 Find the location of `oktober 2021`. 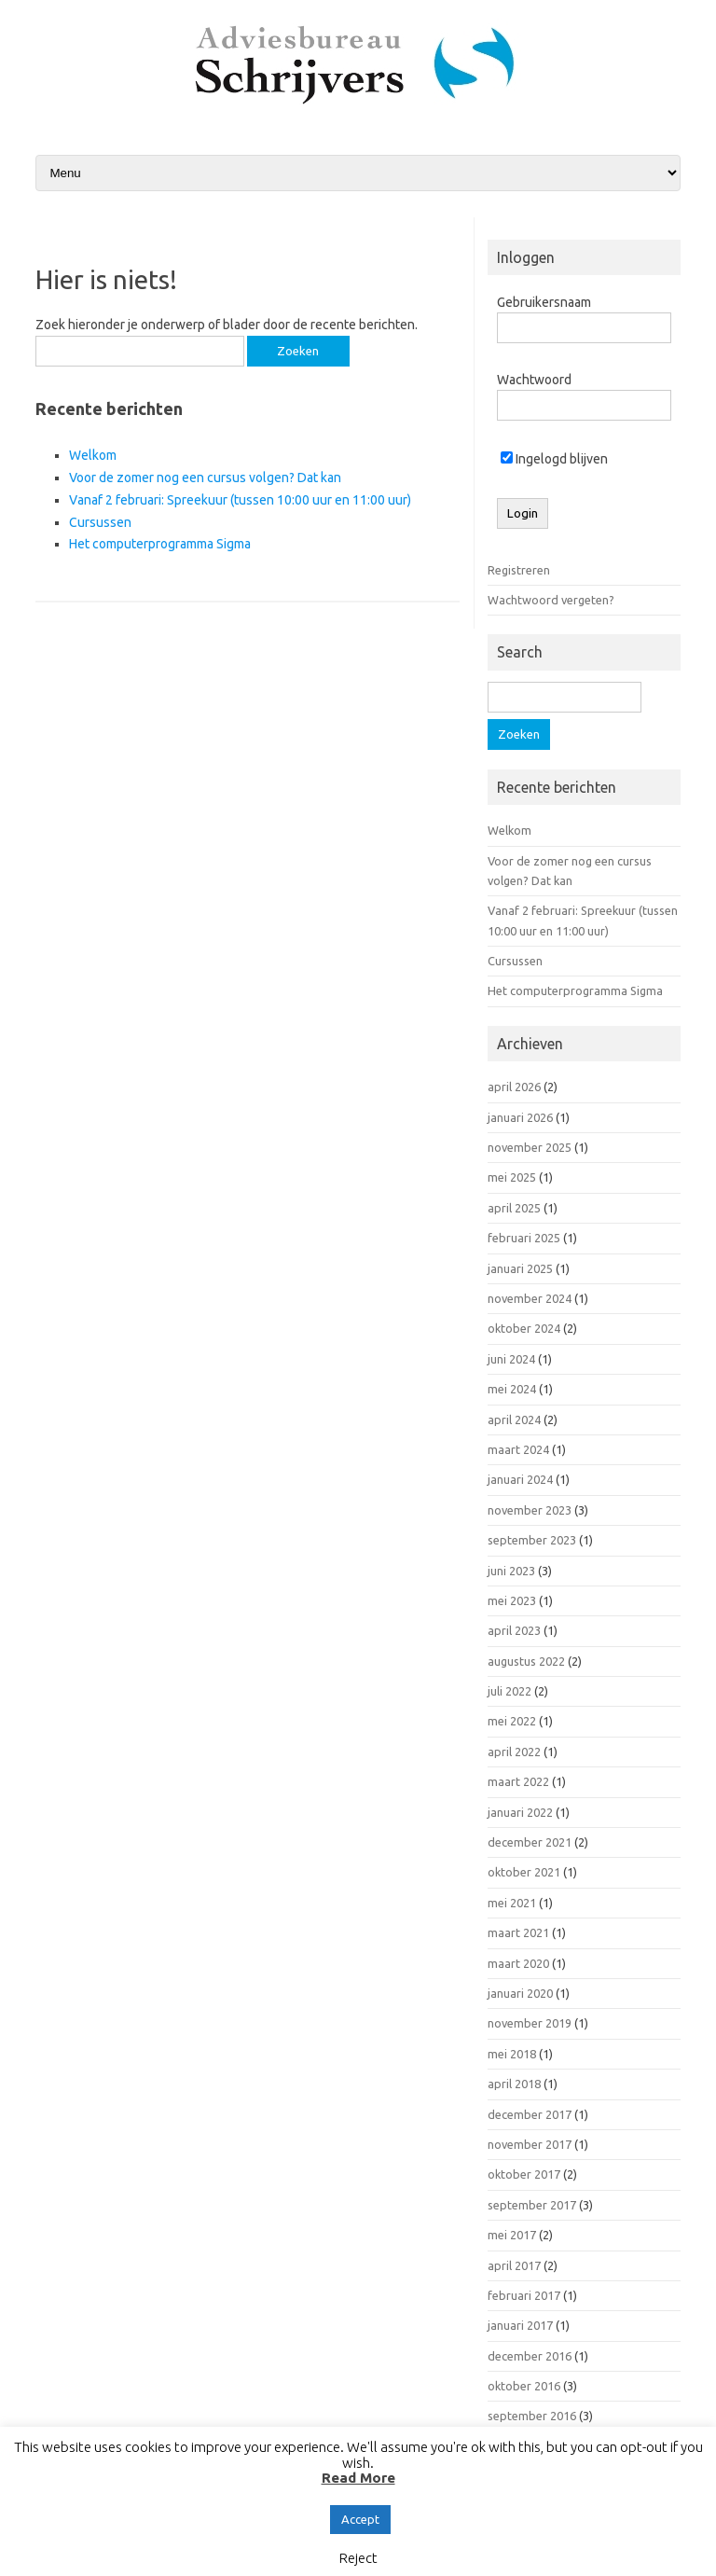

oktober 2021 is located at coordinates (524, 1871).